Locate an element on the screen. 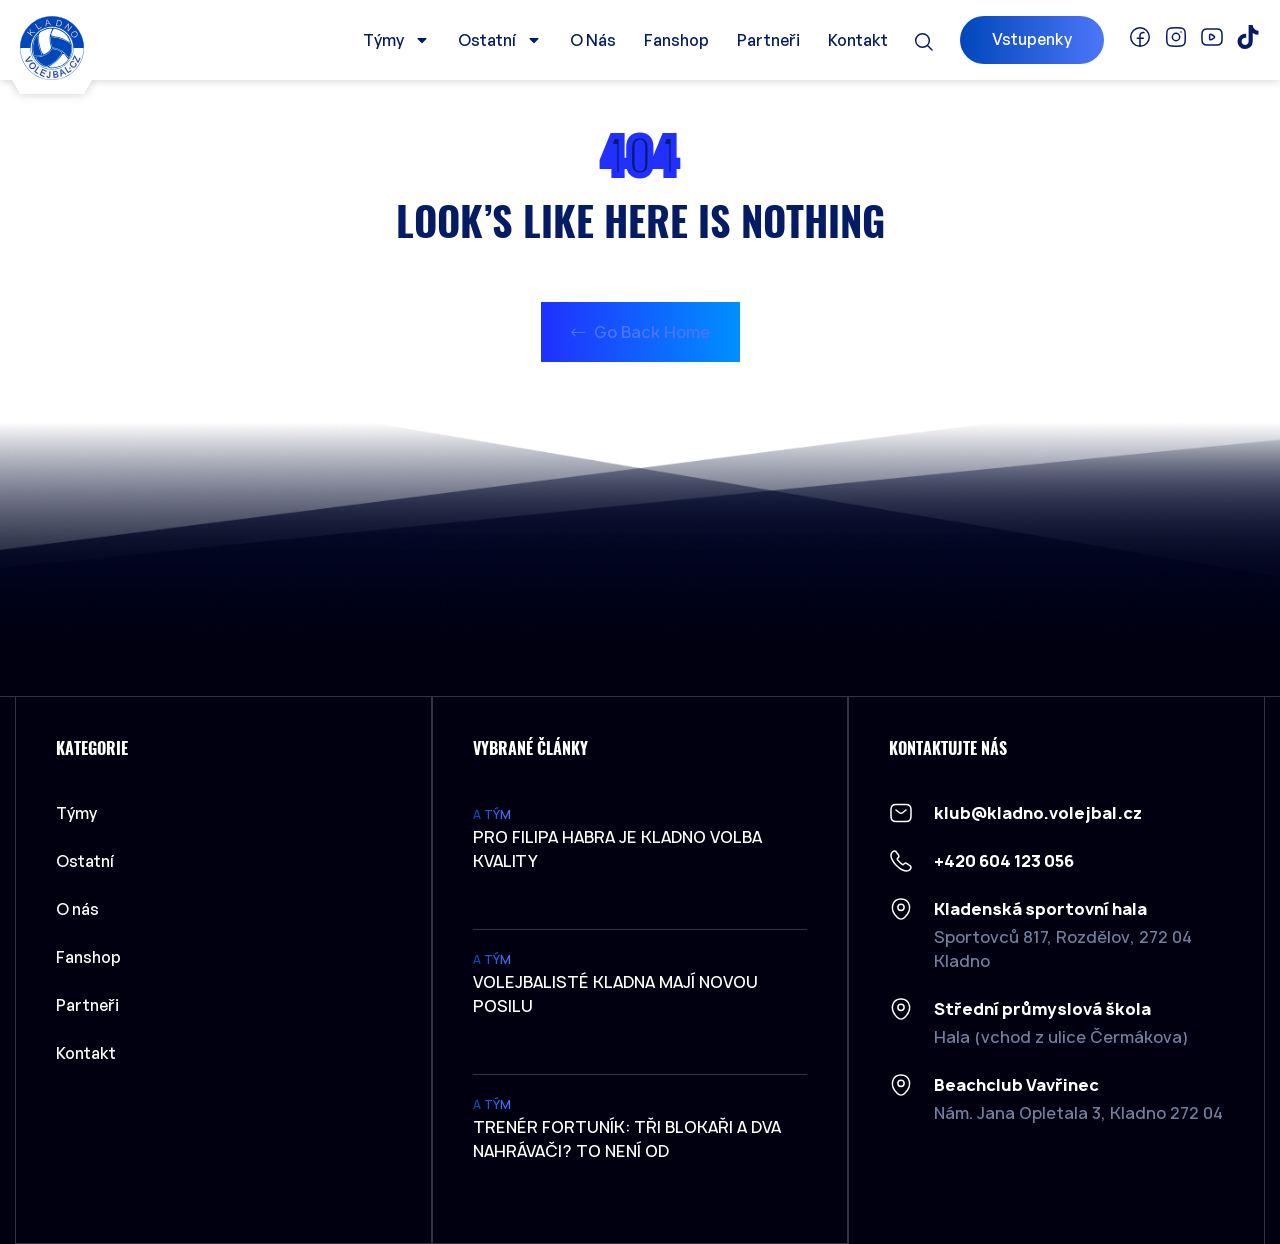 This screenshot has height=1244, width=1280. Go Back Home is located at coordinates (640, 332).